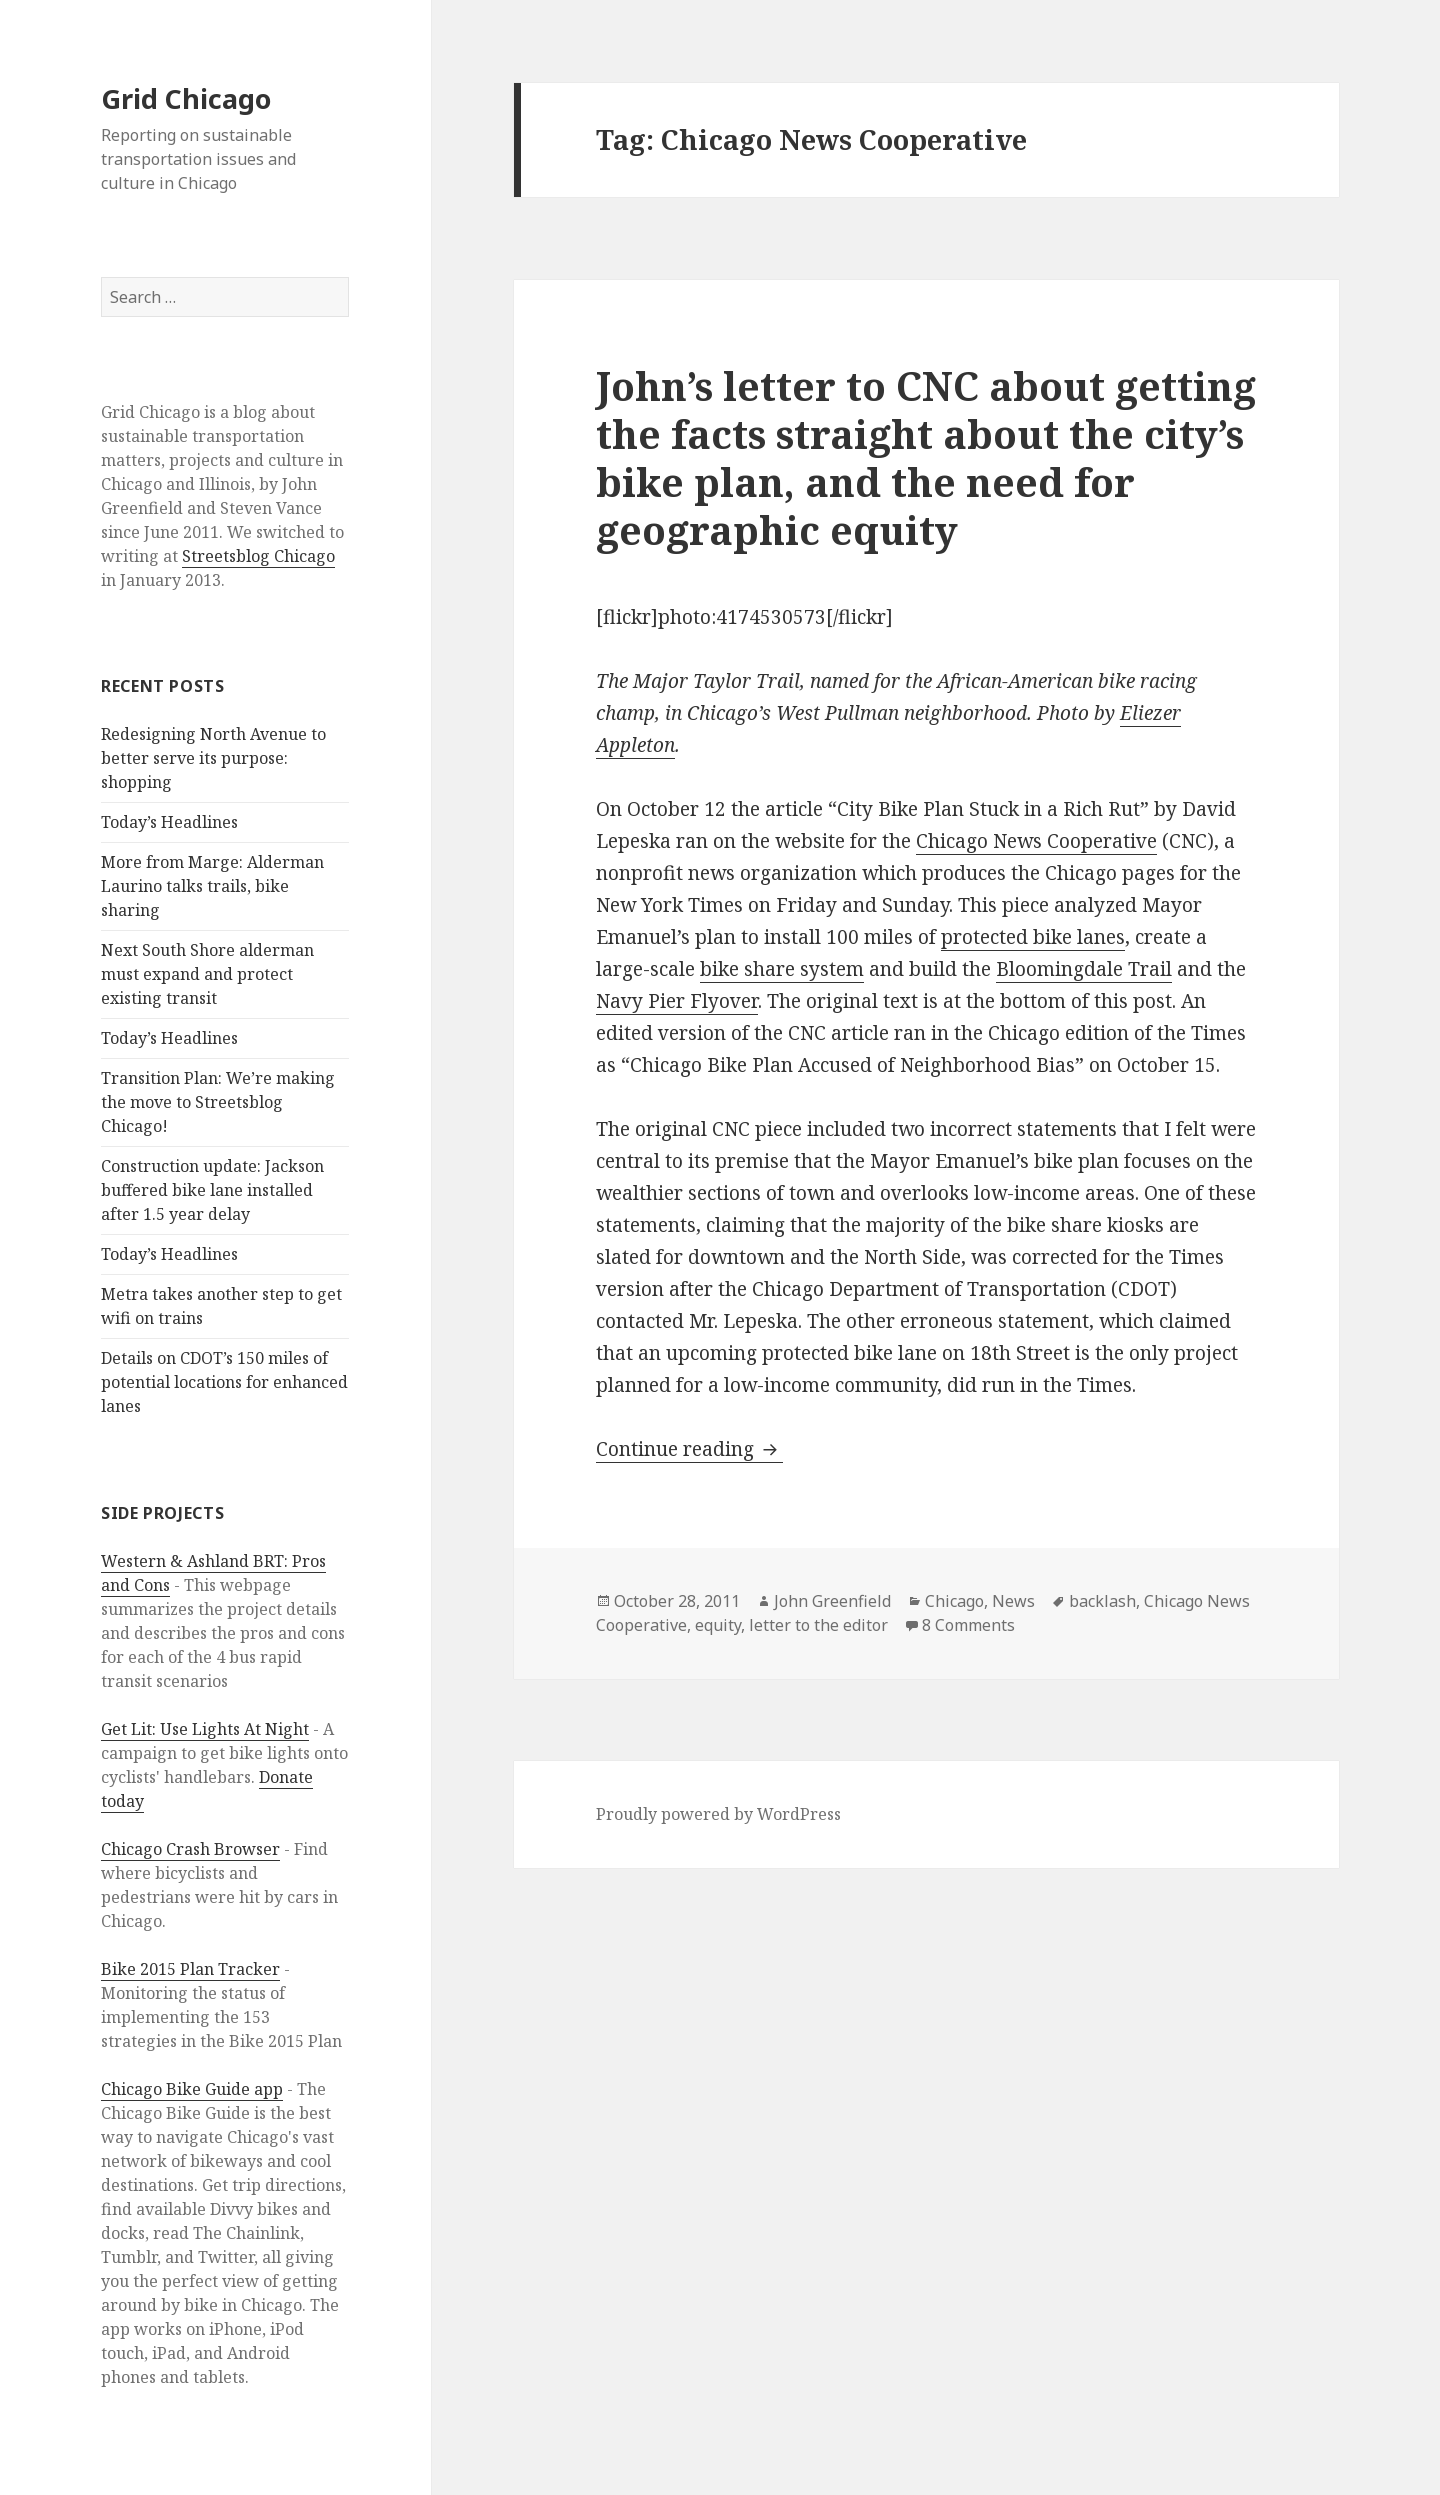 Image resolution: width=1440 pixels, height=2495 pixels. I want to click on John’s letter to CNC about getting the facts straight about the city’s bike plan, and the need for geographic equity, so click(926, 457).